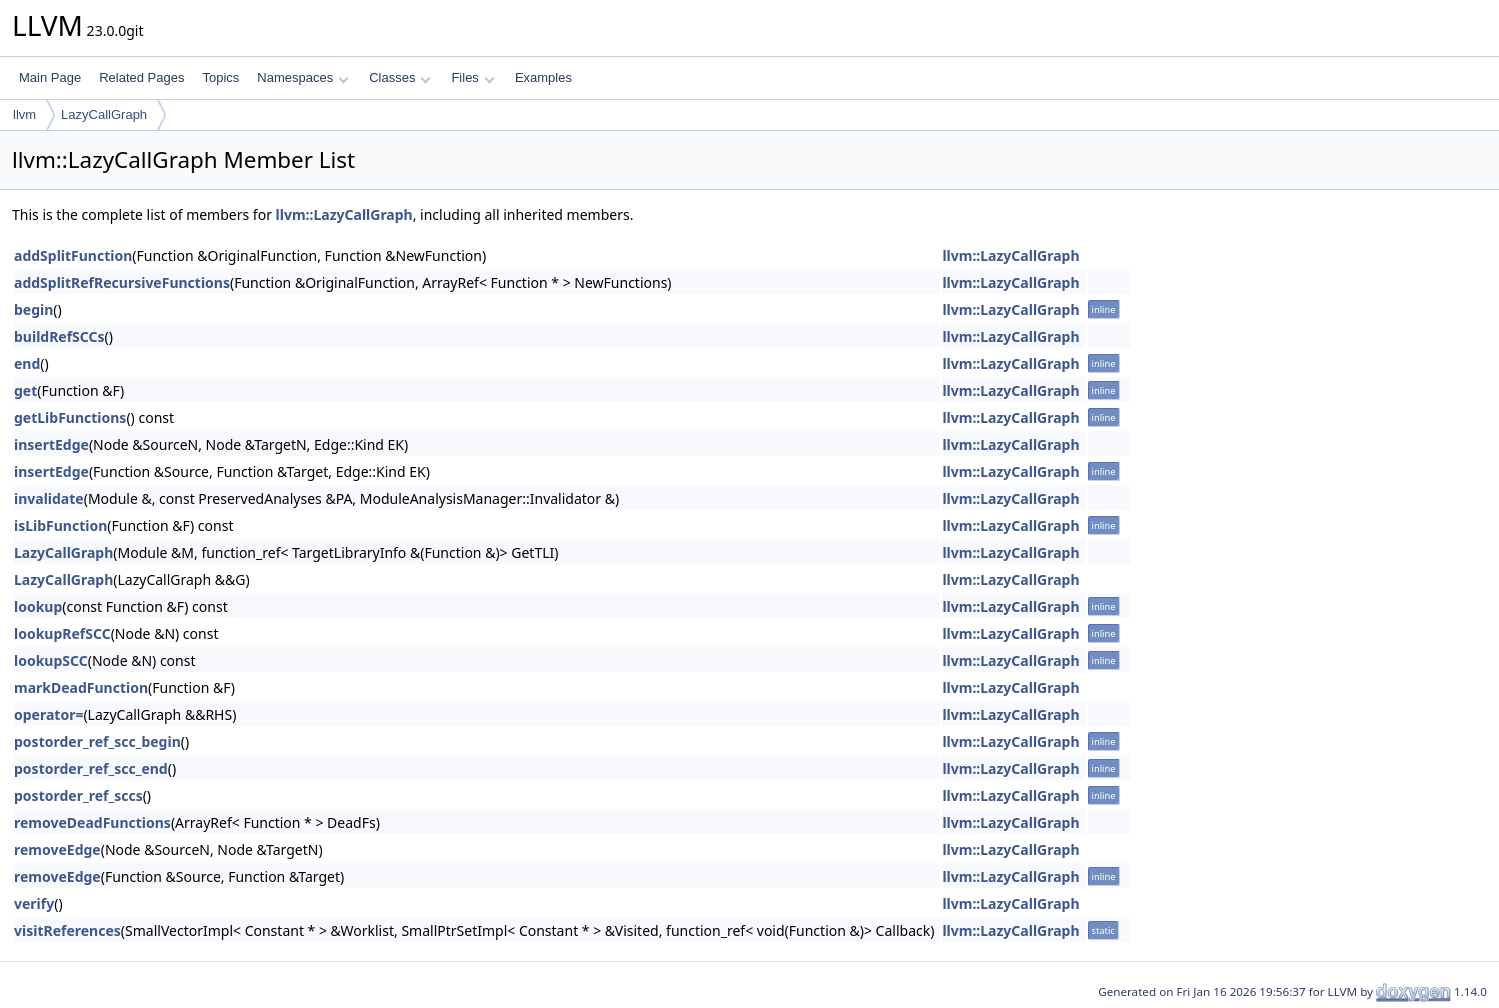  What do you see at coordinates (91, 768) in the screenshot?
I see `postorder_ref_scc_end` at bounding box center [91, 768].